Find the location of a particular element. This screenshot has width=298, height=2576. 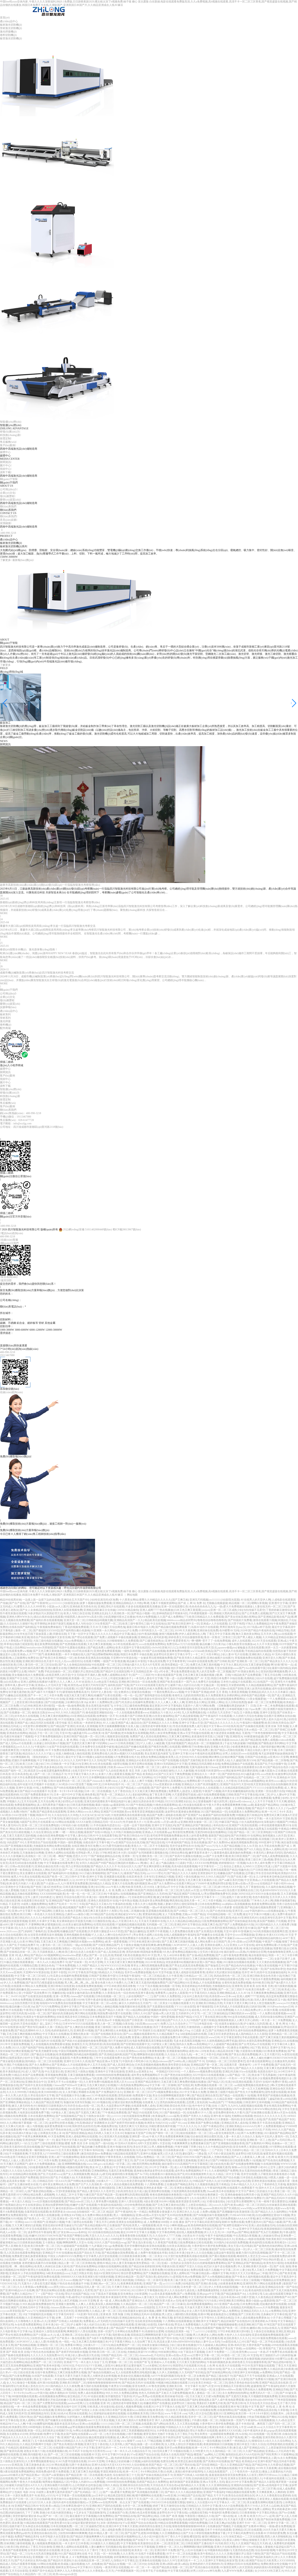

日韩欧美一中文字暮2019 is located at coordinates (65, 1763).